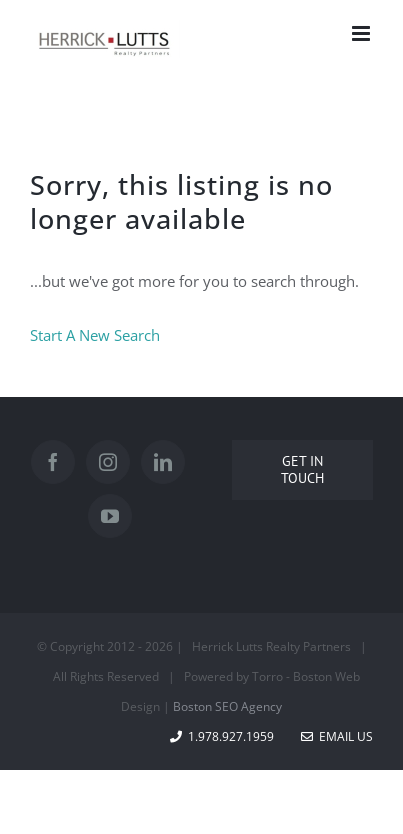 The image size is (403, 834). What do you see at coordinates (337, 736) in the screenshot?
I see `Email Us` at bounding box center [337, 736].